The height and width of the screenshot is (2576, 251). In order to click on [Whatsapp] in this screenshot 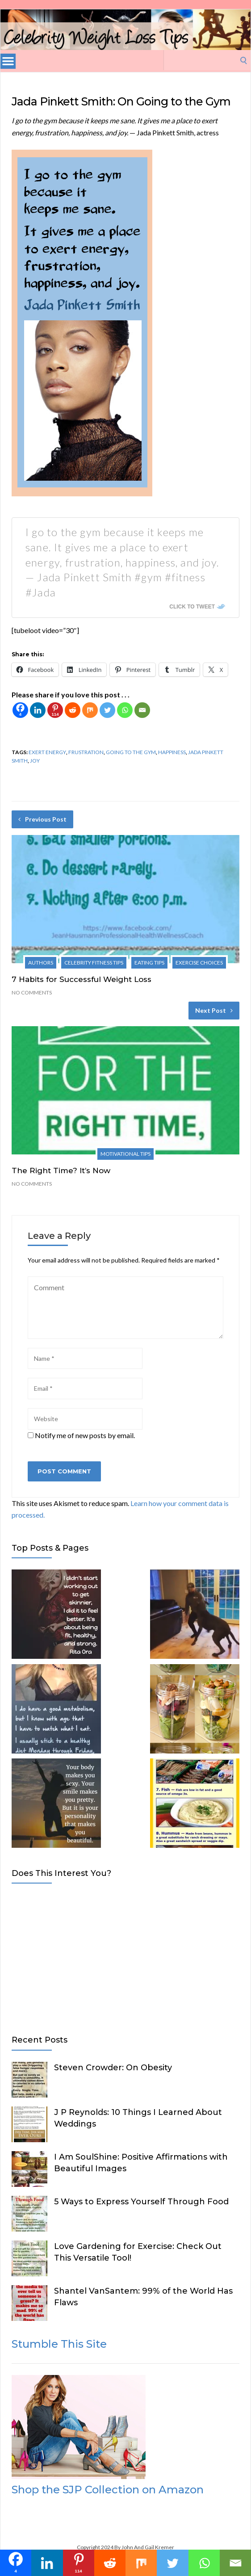, I will do `click(125, 710)`.